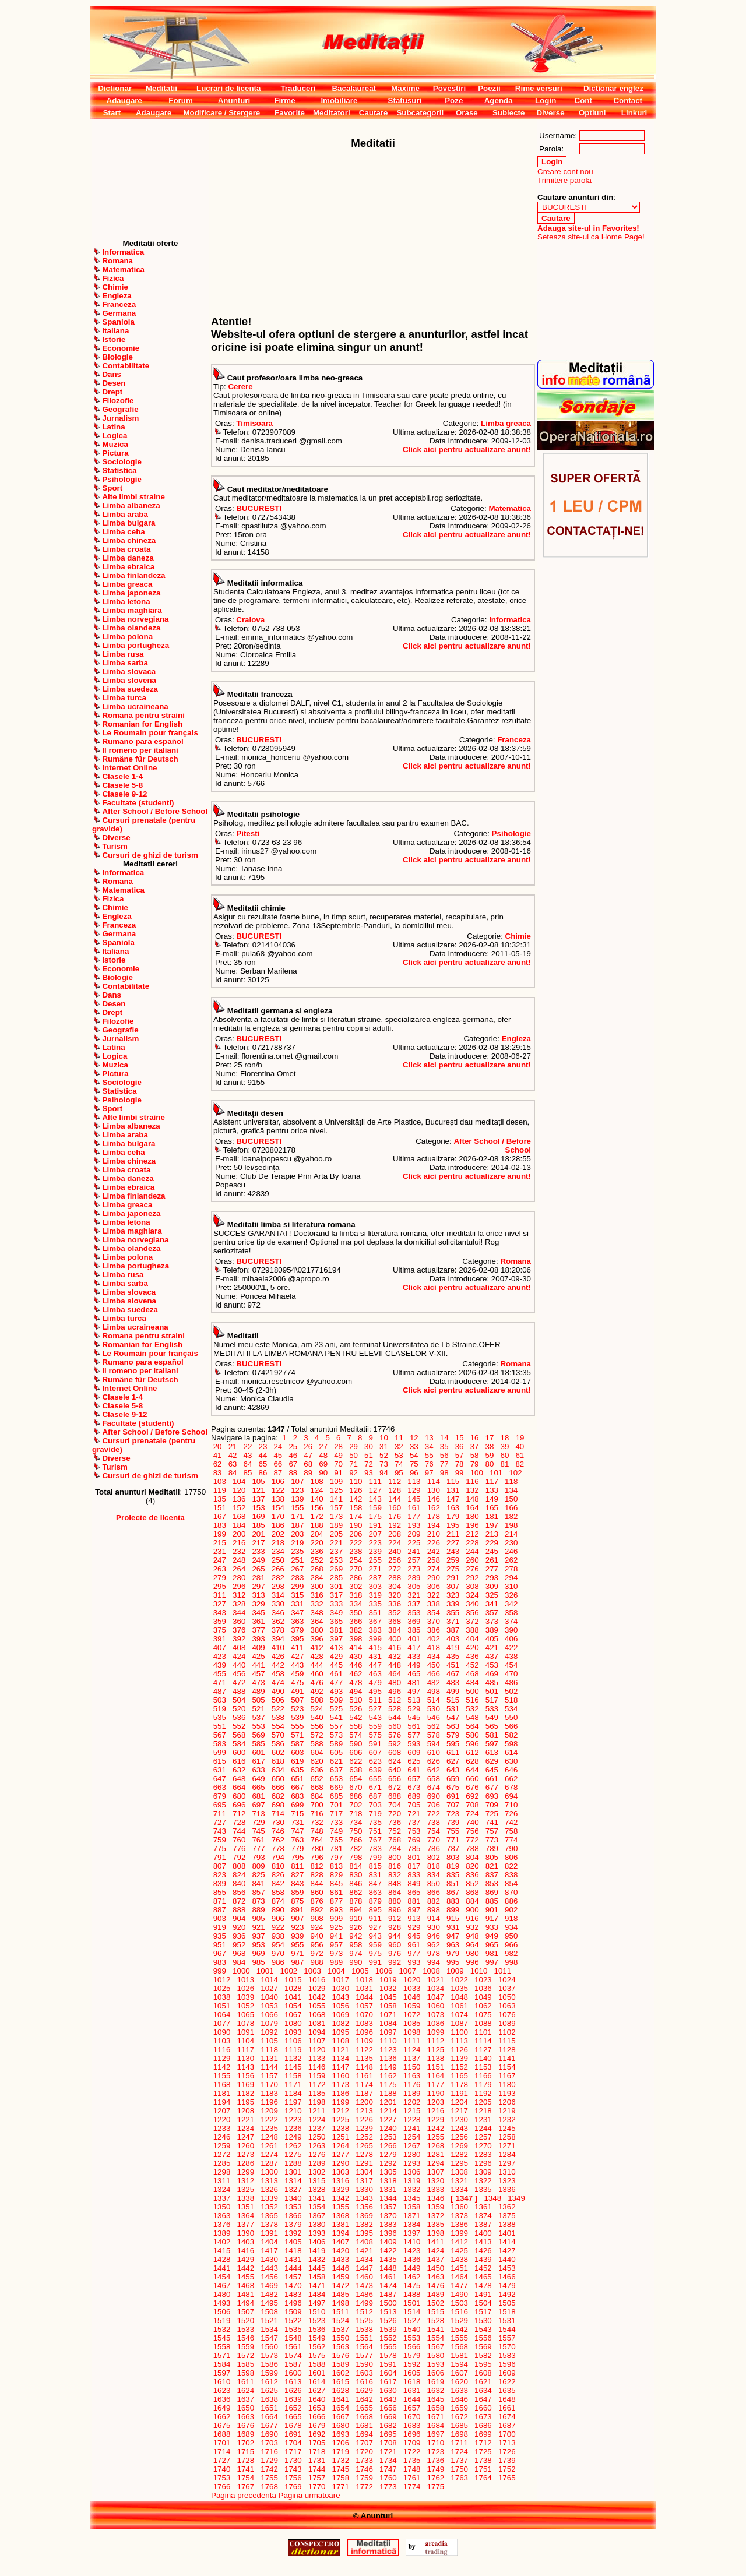  Describe the element at coordinates (433, 1490) in the screenshot. I see `130` at that location.